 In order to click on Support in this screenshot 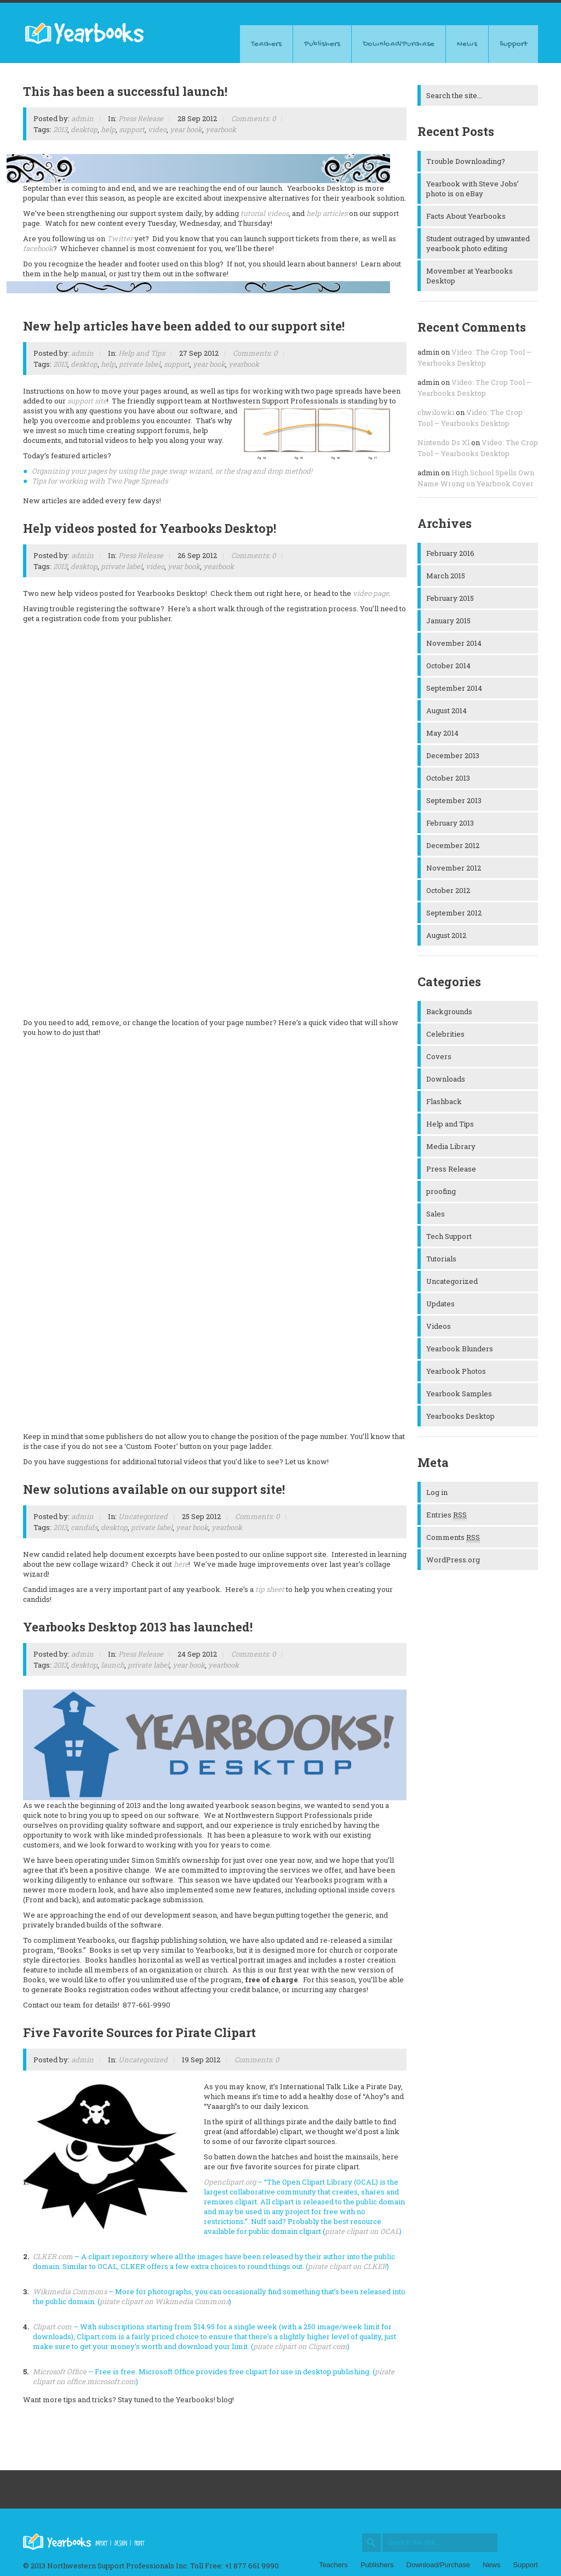, I will do `click(513, 44)`.